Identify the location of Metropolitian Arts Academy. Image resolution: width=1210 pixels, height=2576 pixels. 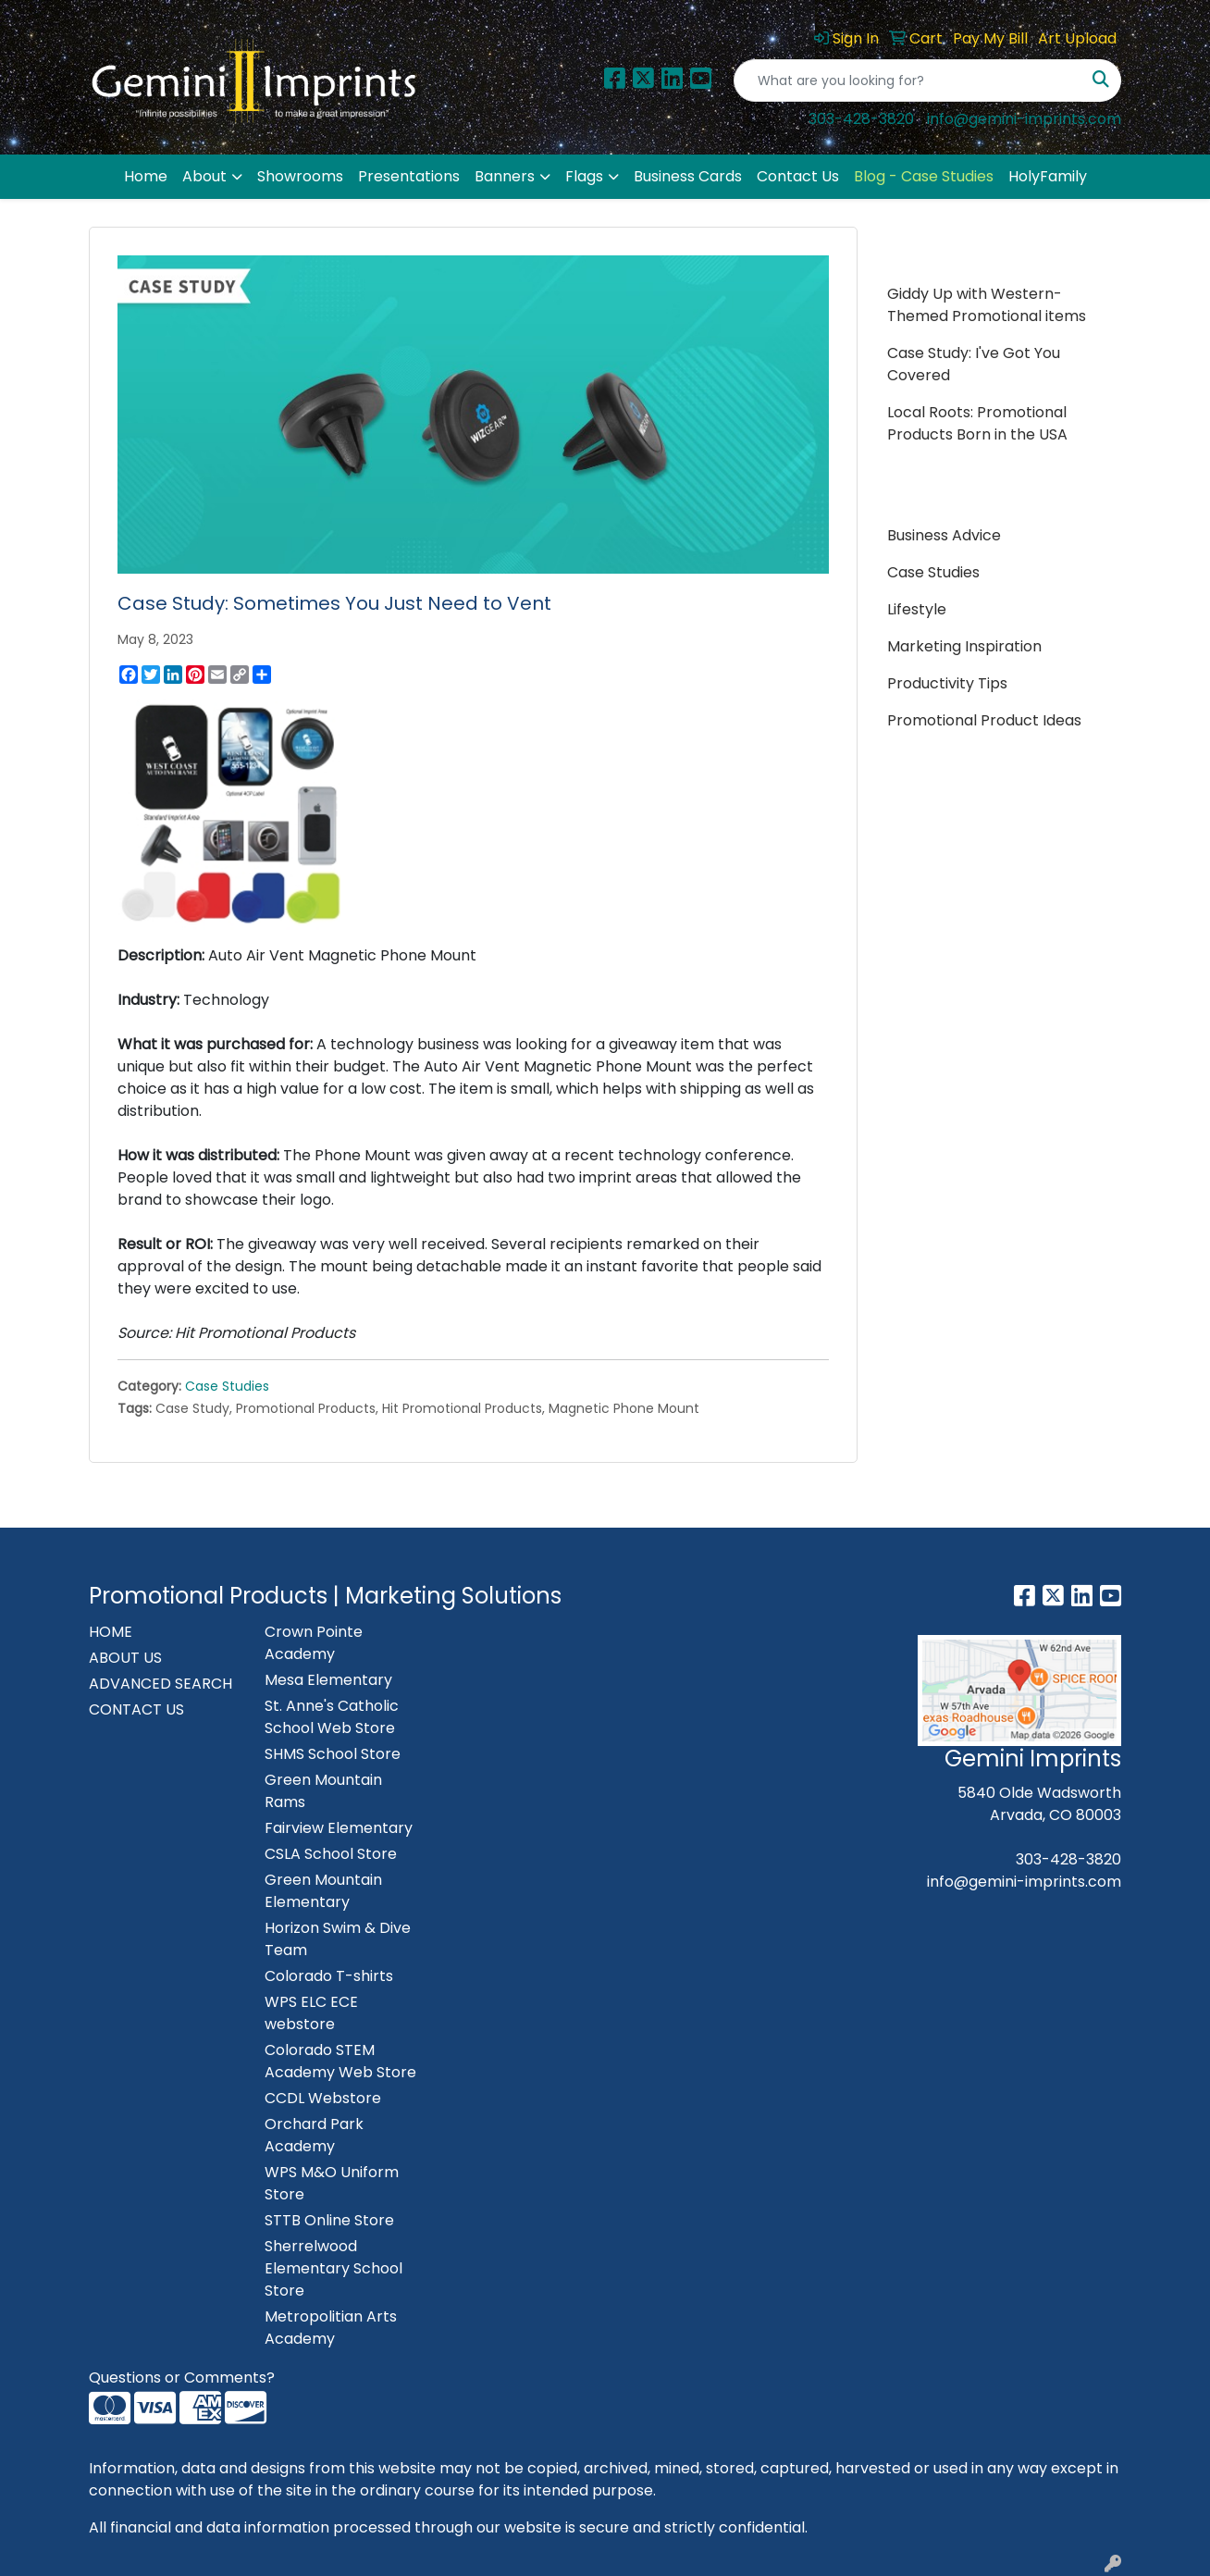
(331, 2327).